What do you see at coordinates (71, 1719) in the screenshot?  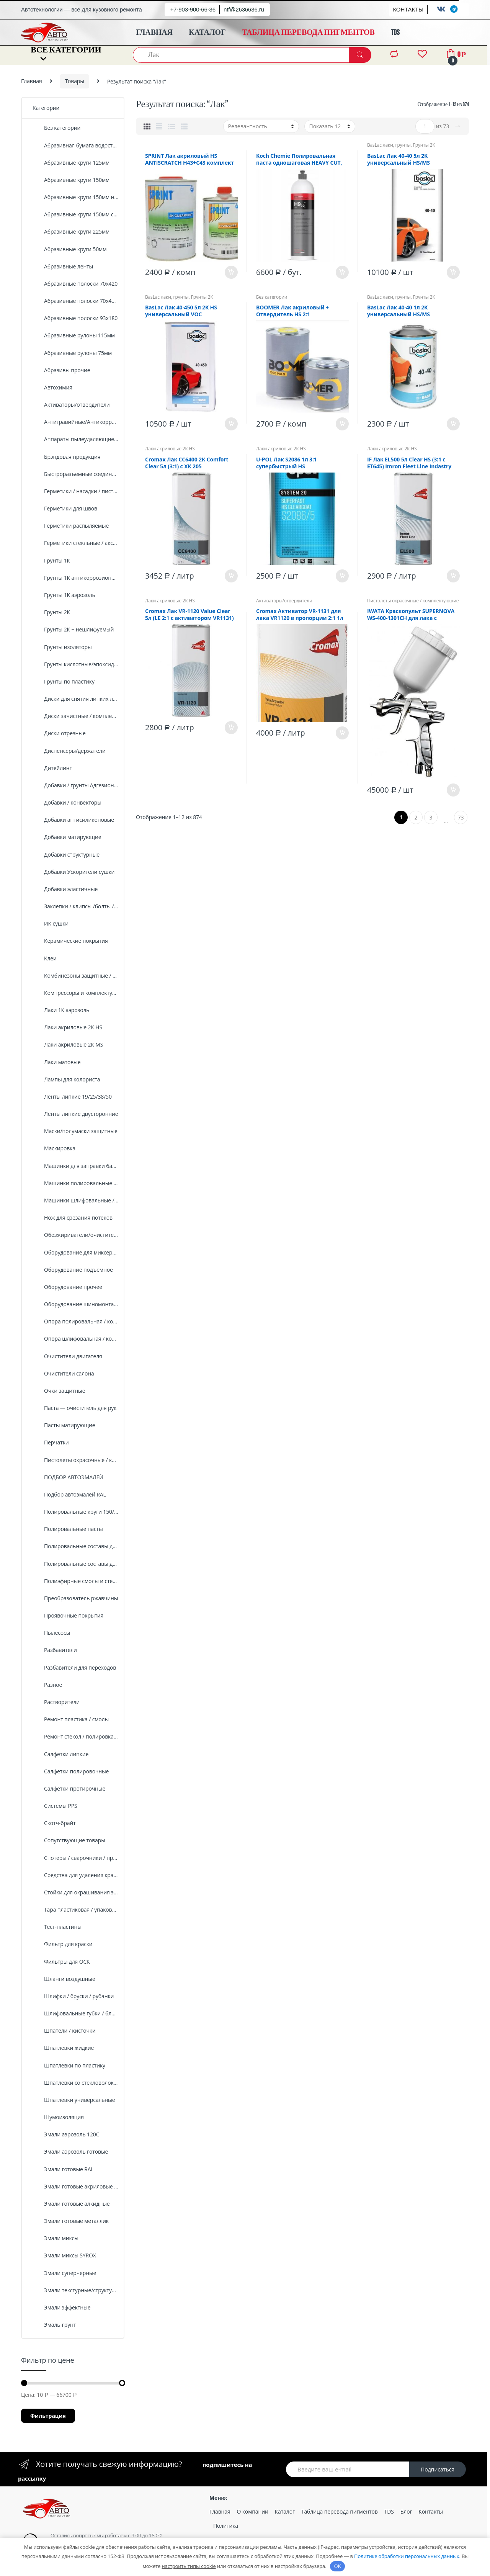 I see `Ремонт пластика / смолы` at bounding box center [71, 1719].